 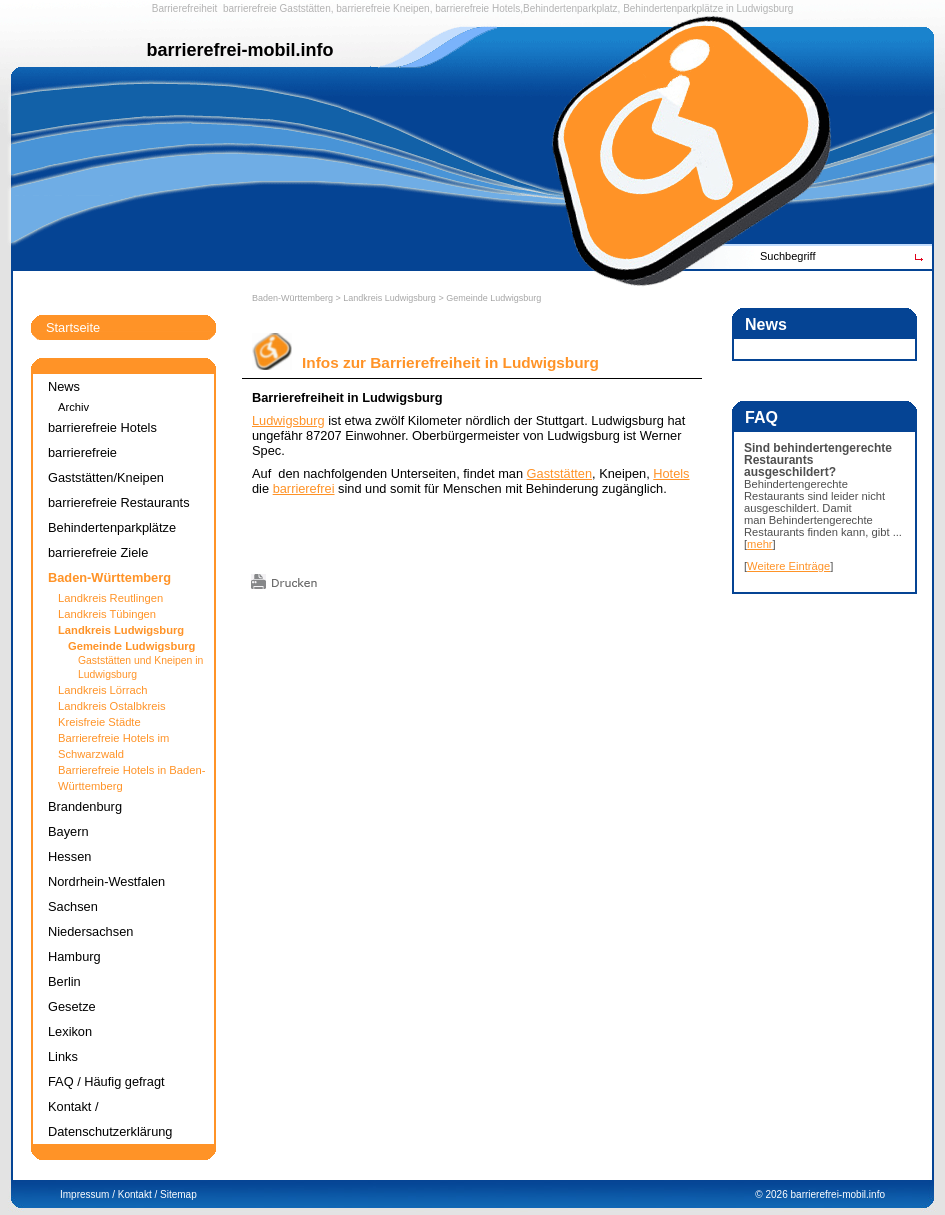 I want to click on Landkreis Reutlingen, so click(x=110, y=598).